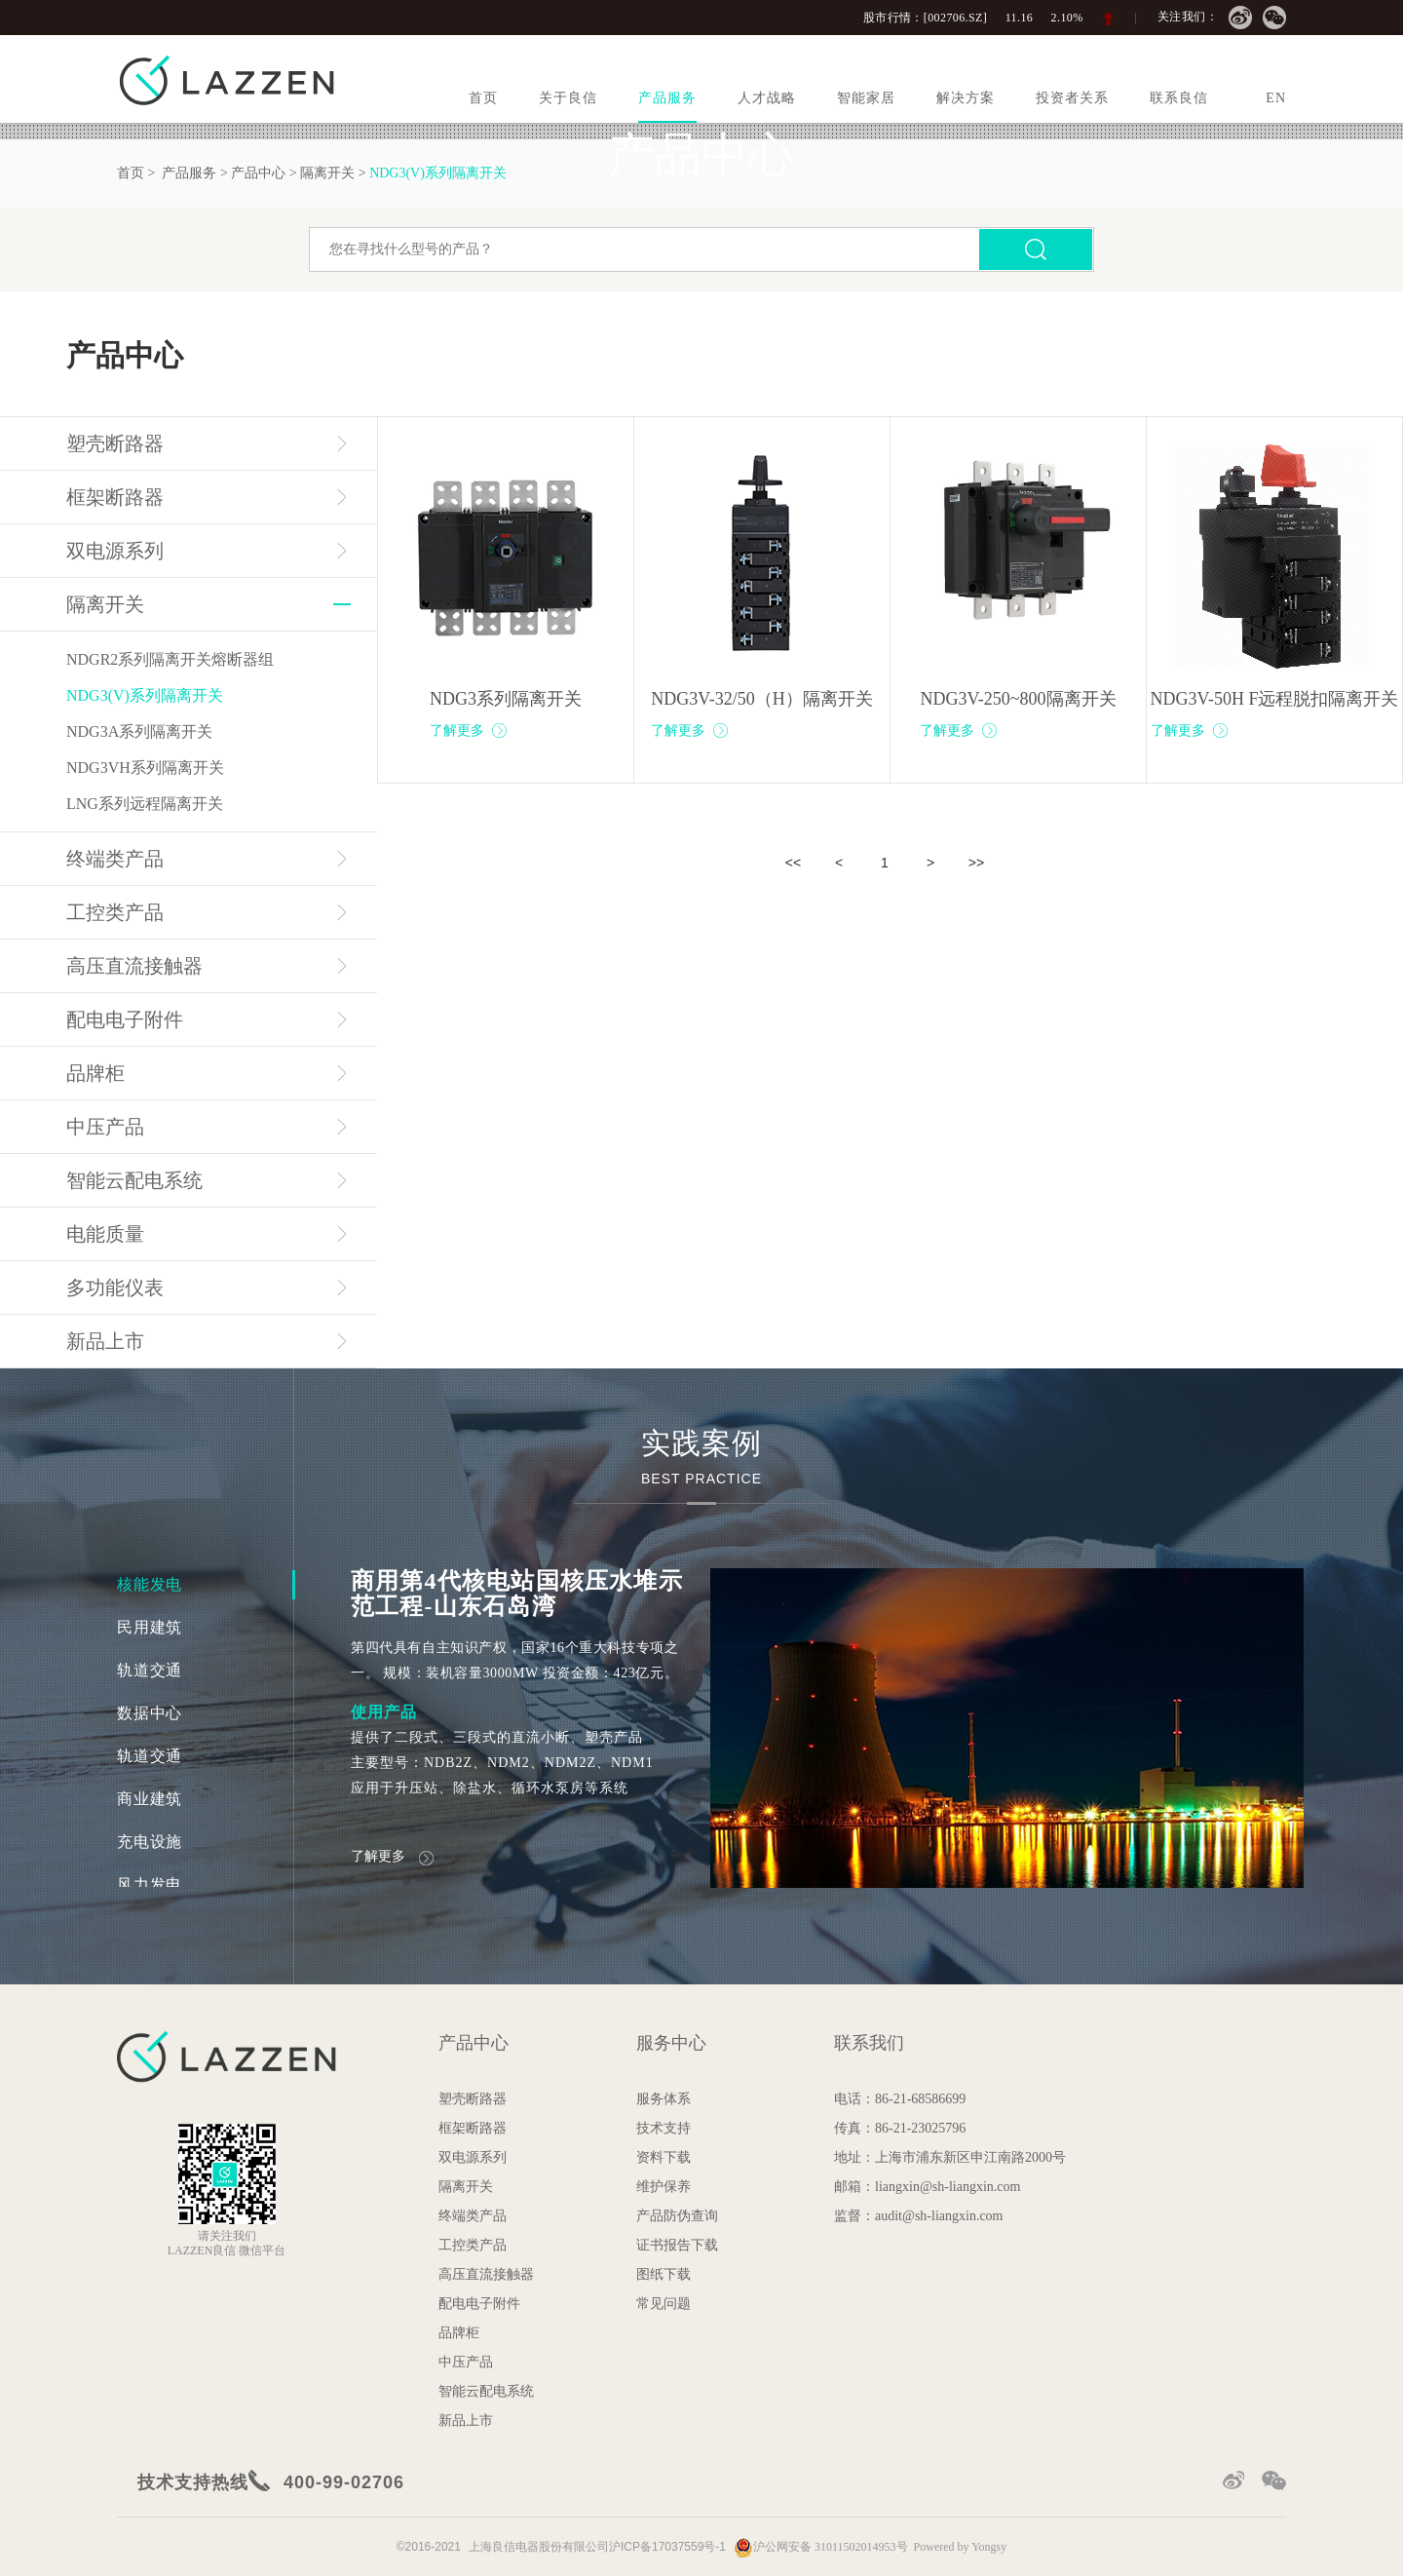  I want to click on 解决方案, so click(965, 98).